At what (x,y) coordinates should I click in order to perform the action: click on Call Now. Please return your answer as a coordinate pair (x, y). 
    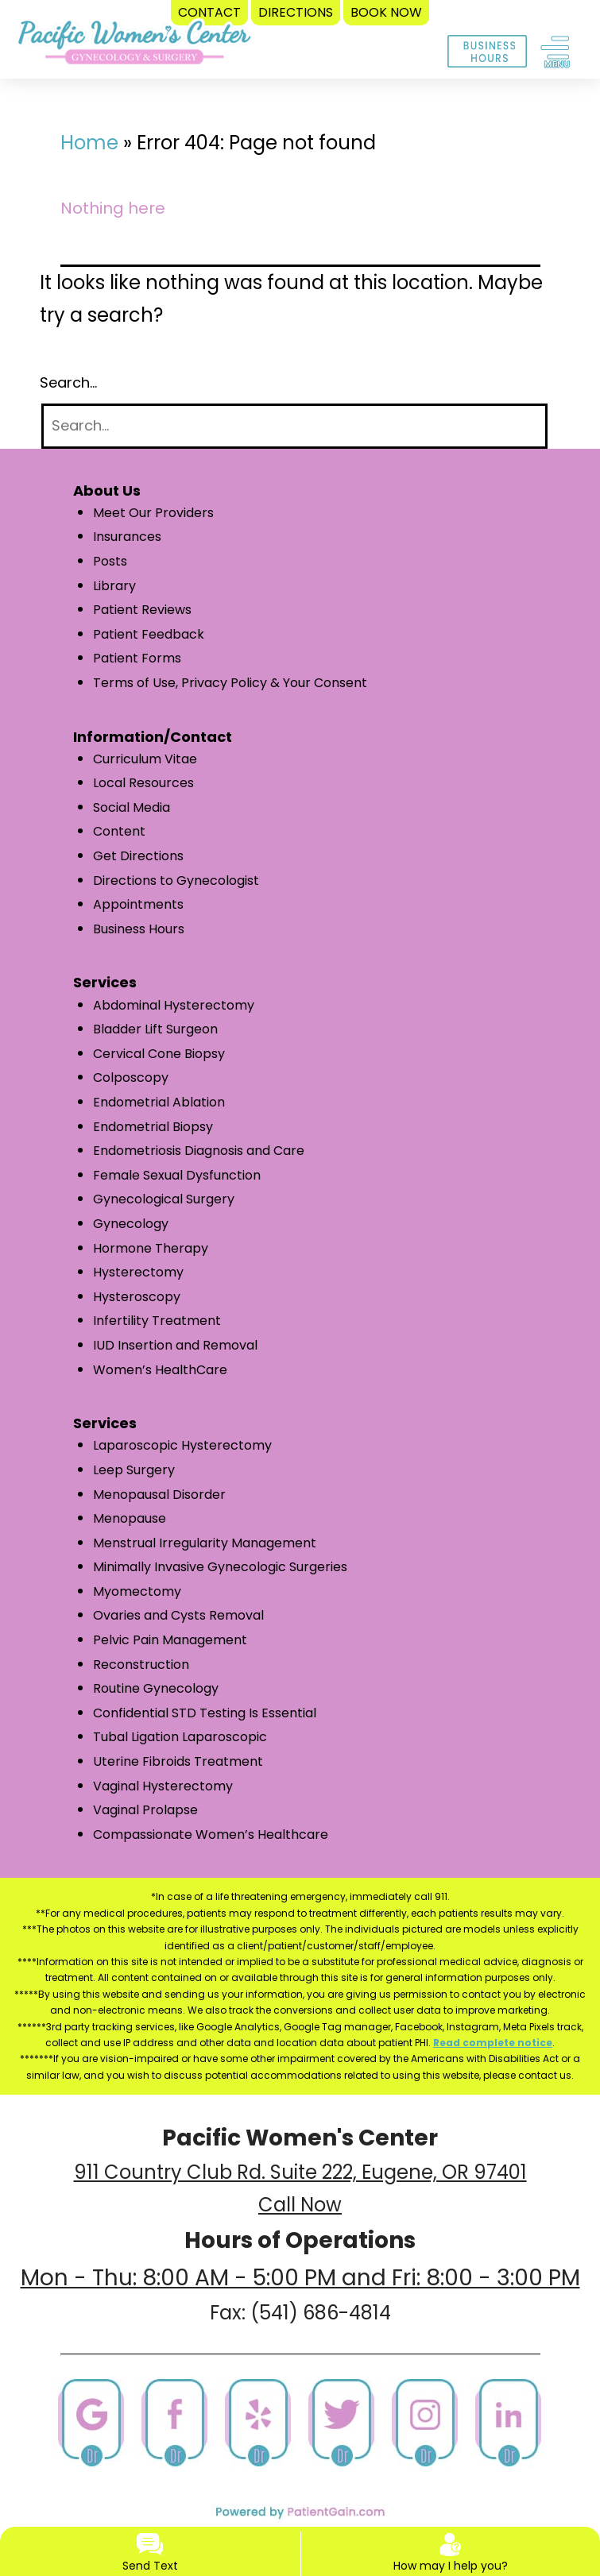
    Looking at the image, I should click on (300, 2205).